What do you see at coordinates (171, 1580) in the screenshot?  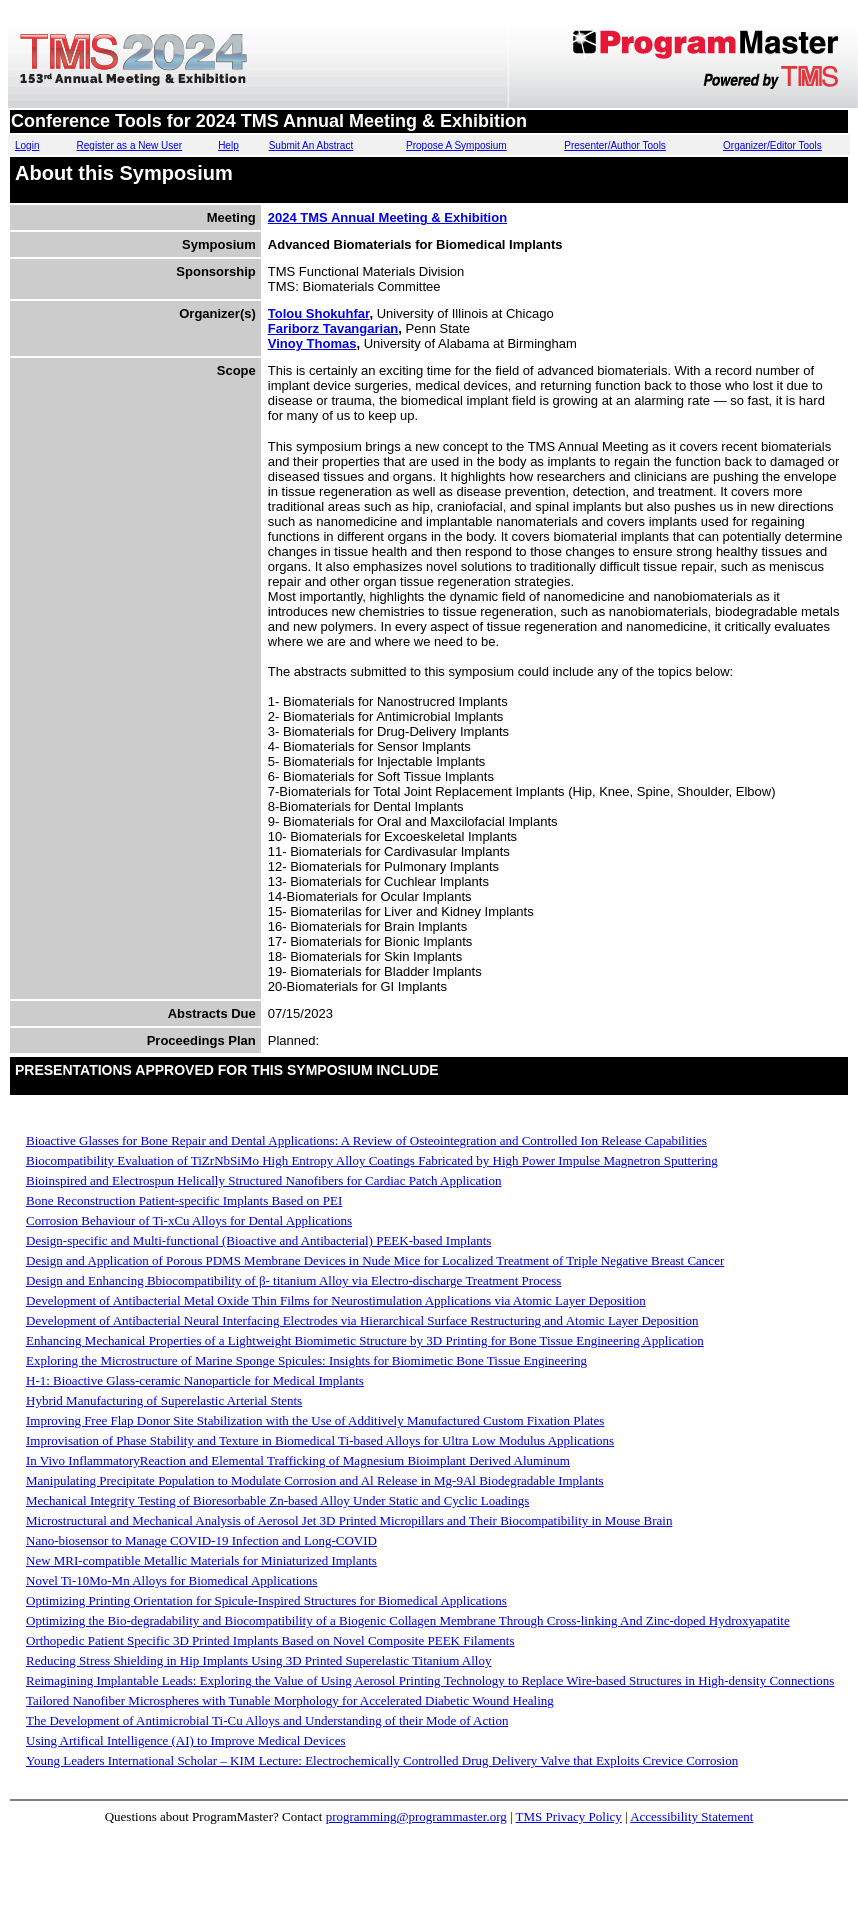 I see `Novel Ti-10Mo-Mn Alloys for Biomedical Applications` at bounding box center [171, 1580].